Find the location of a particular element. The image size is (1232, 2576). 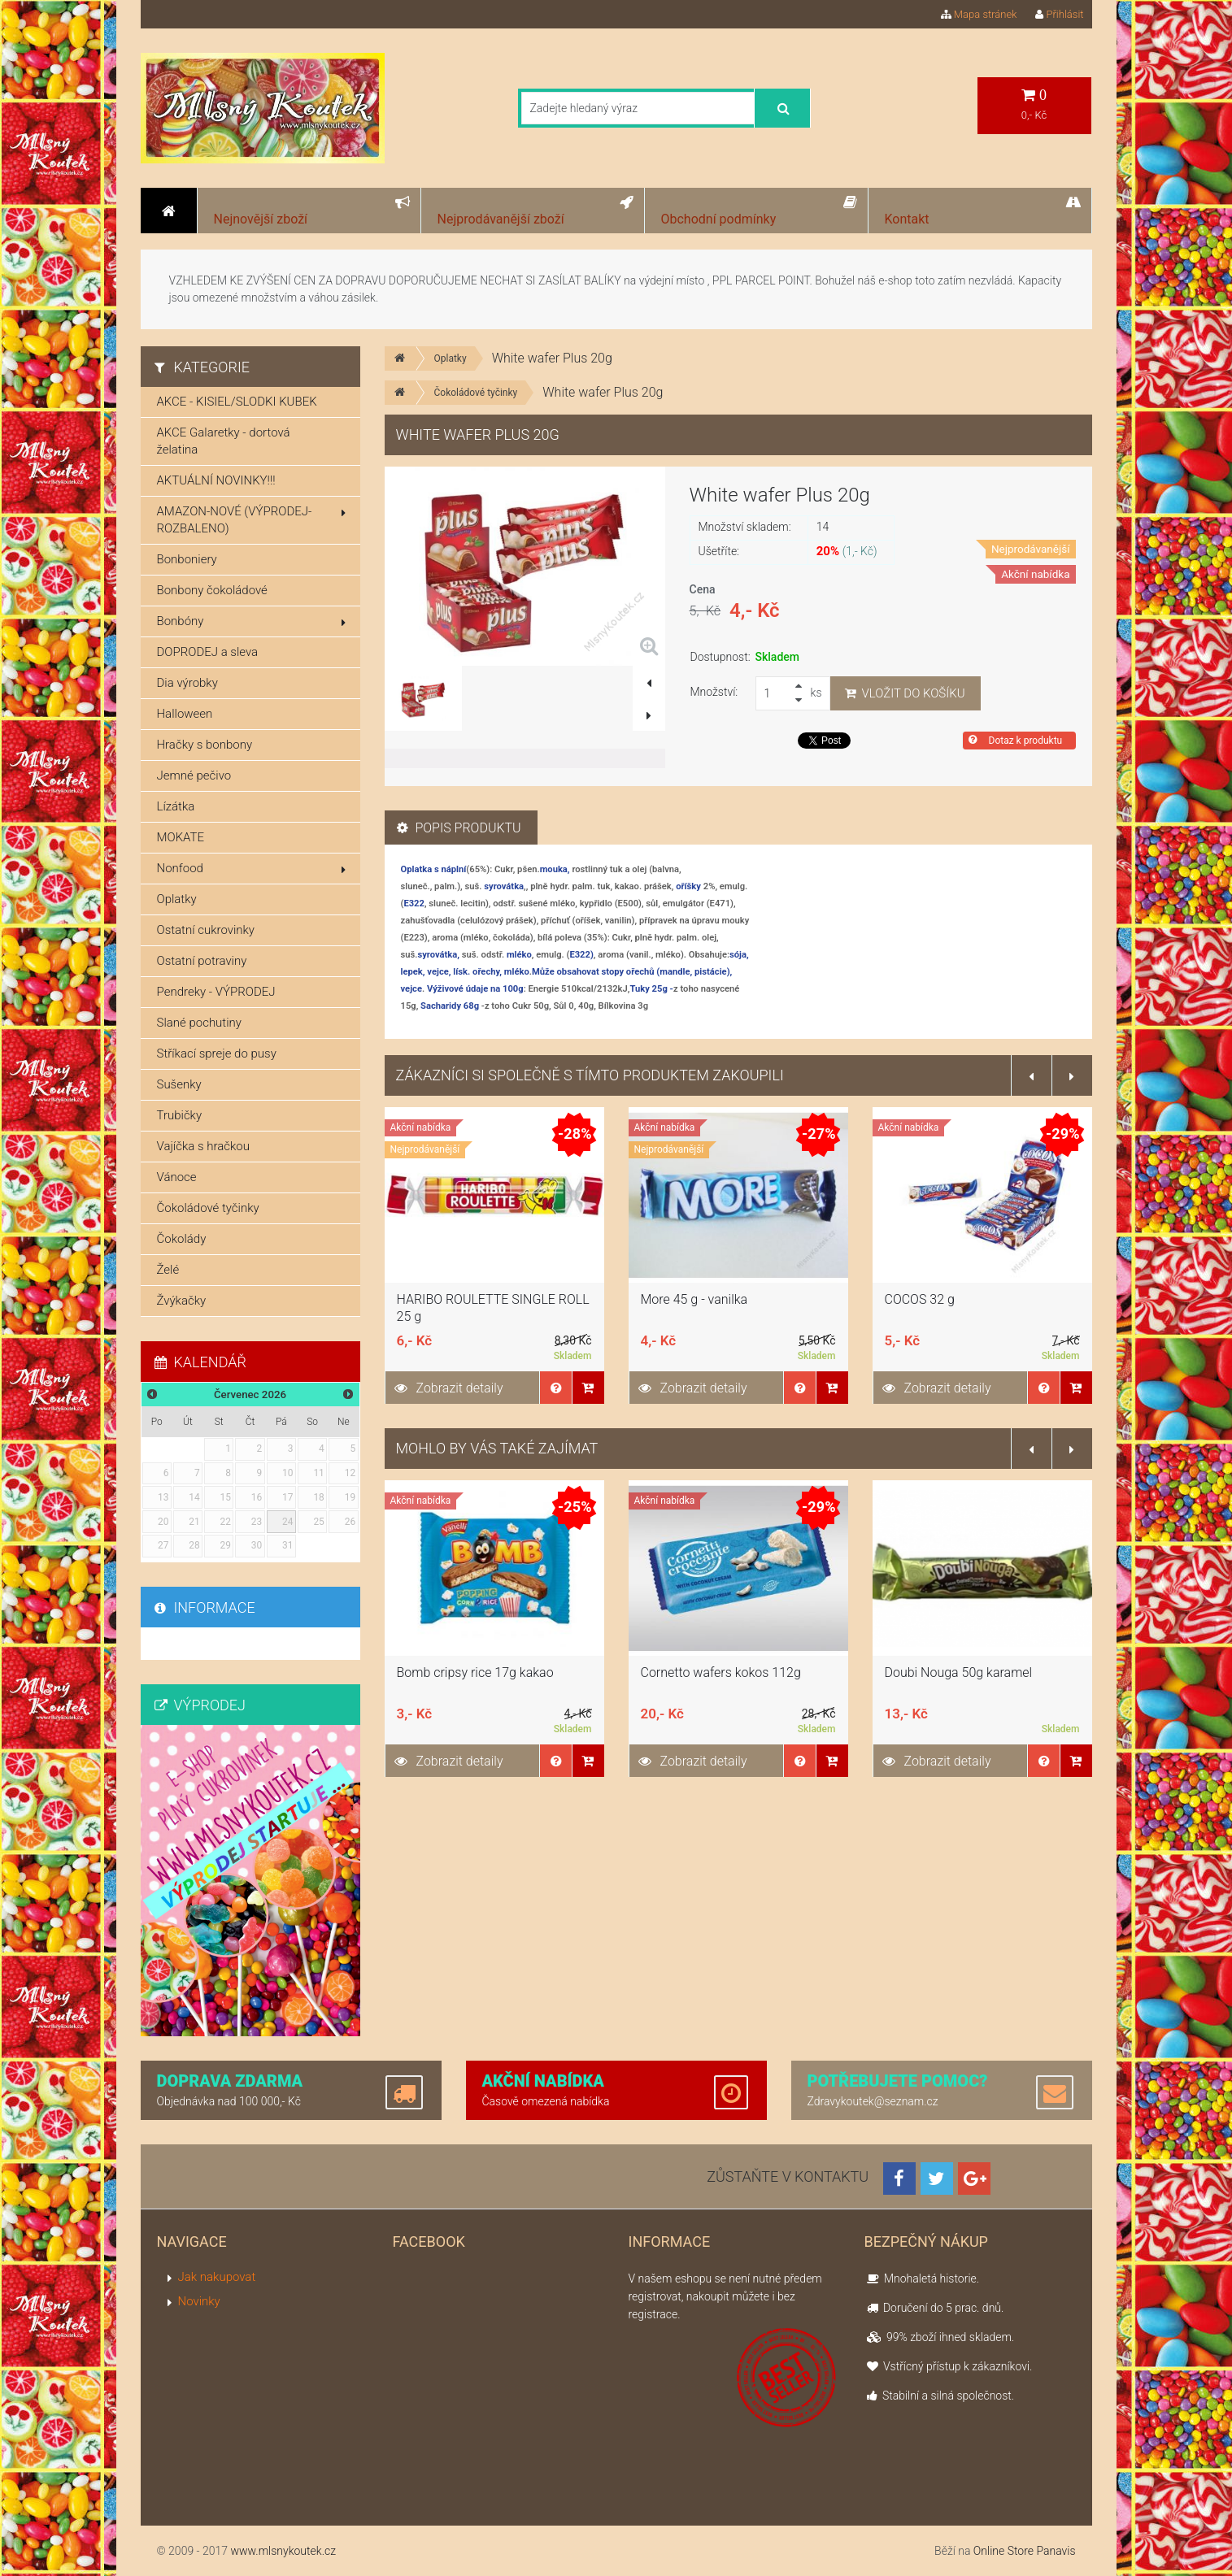

AKTUÁLNÍ NOVINKY!!! is located at coordinates (216, 480).